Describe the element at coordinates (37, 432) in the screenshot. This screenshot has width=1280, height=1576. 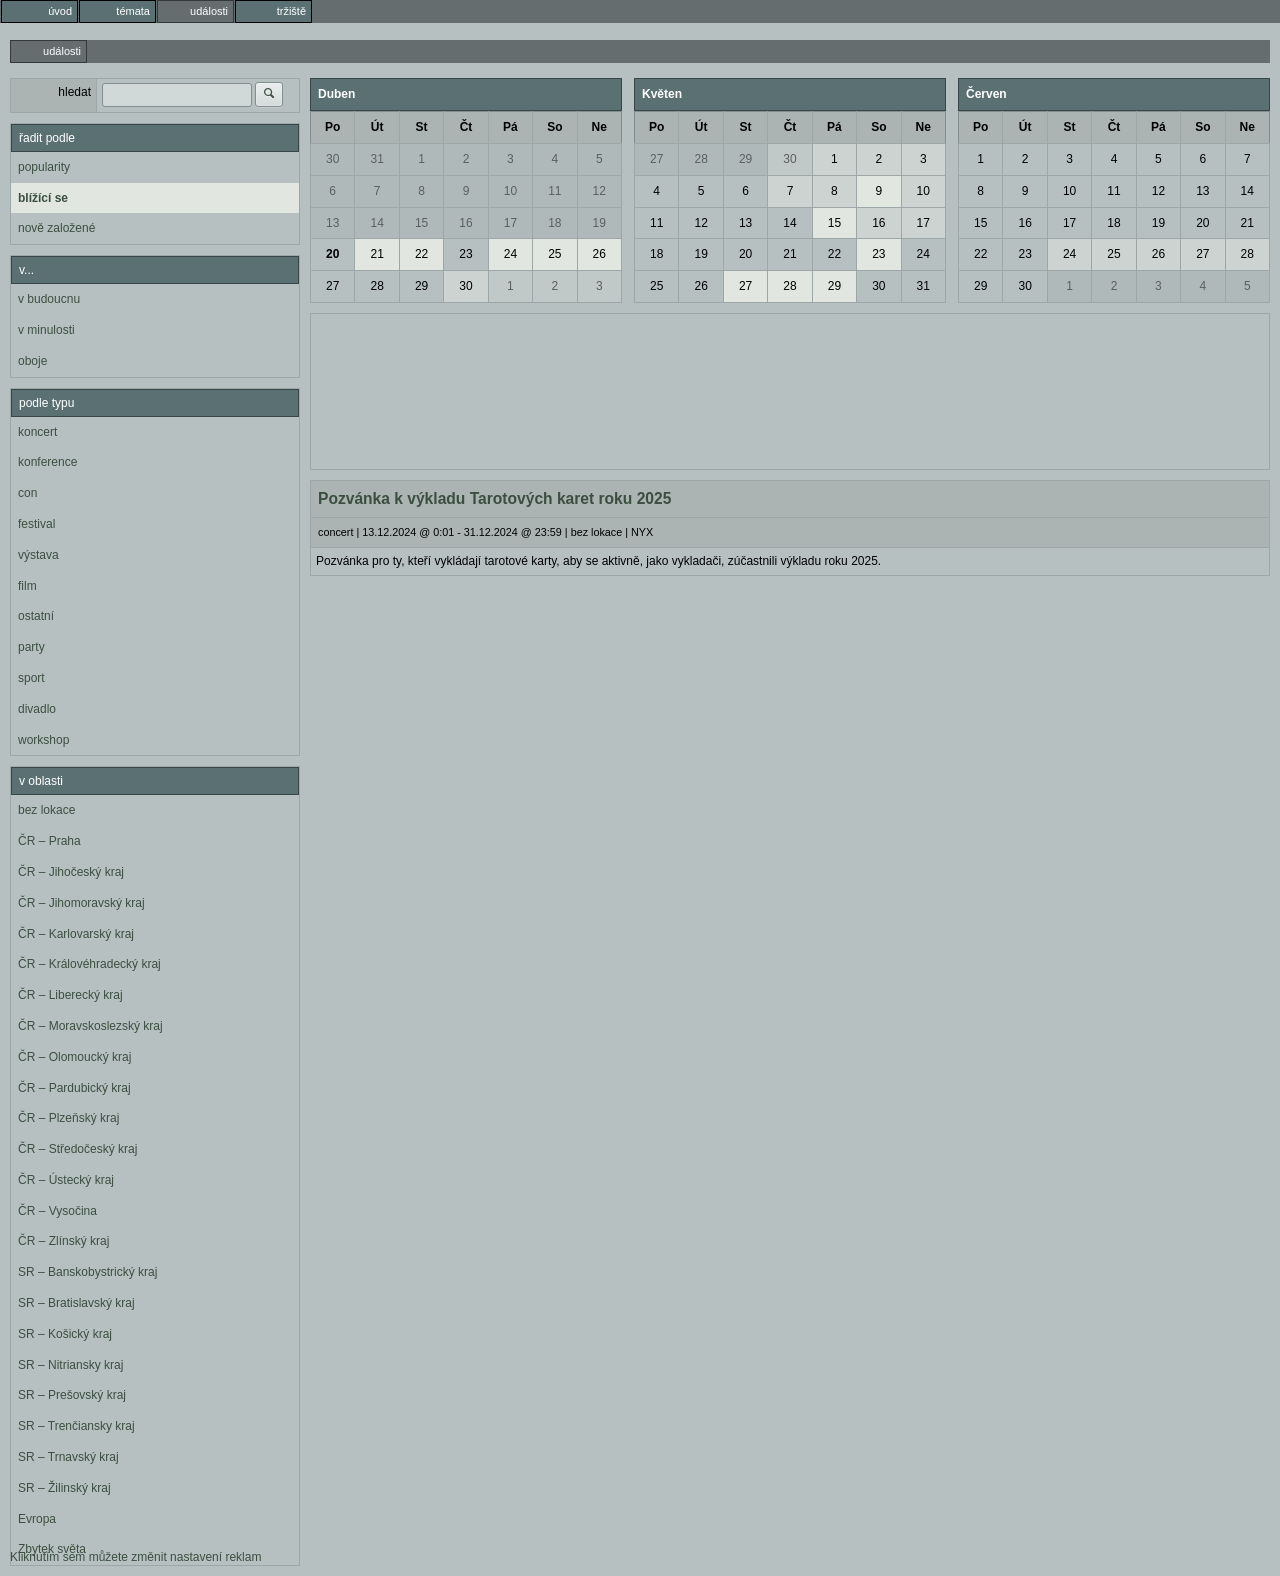
I see `koncert` at that location.